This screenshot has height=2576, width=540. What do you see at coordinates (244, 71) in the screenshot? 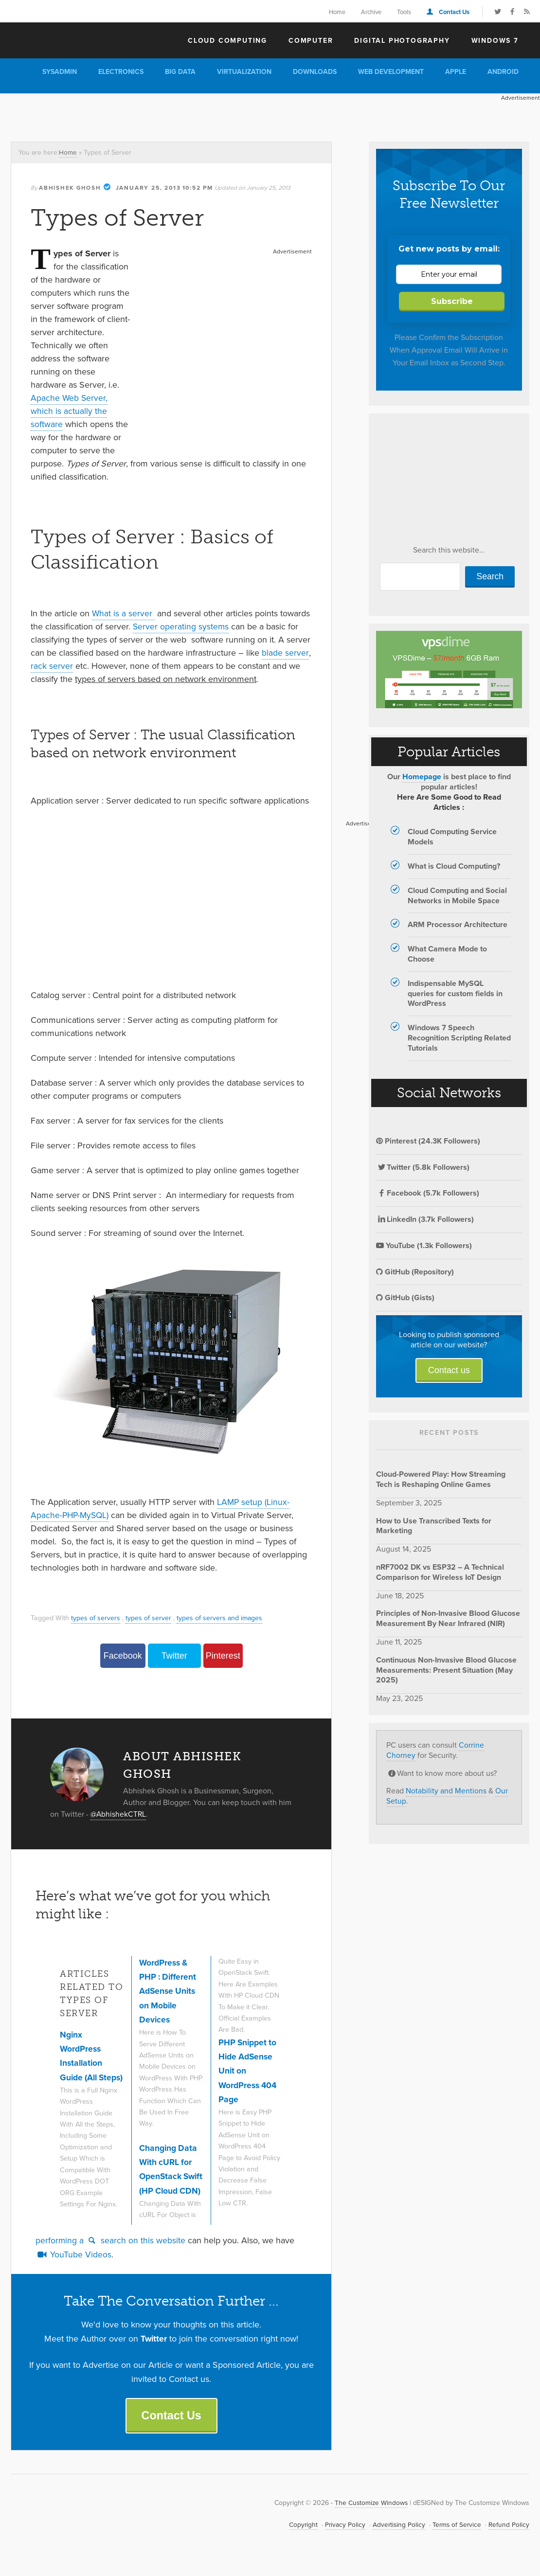
I see `Virtualization` at bounding box center [244, 71].